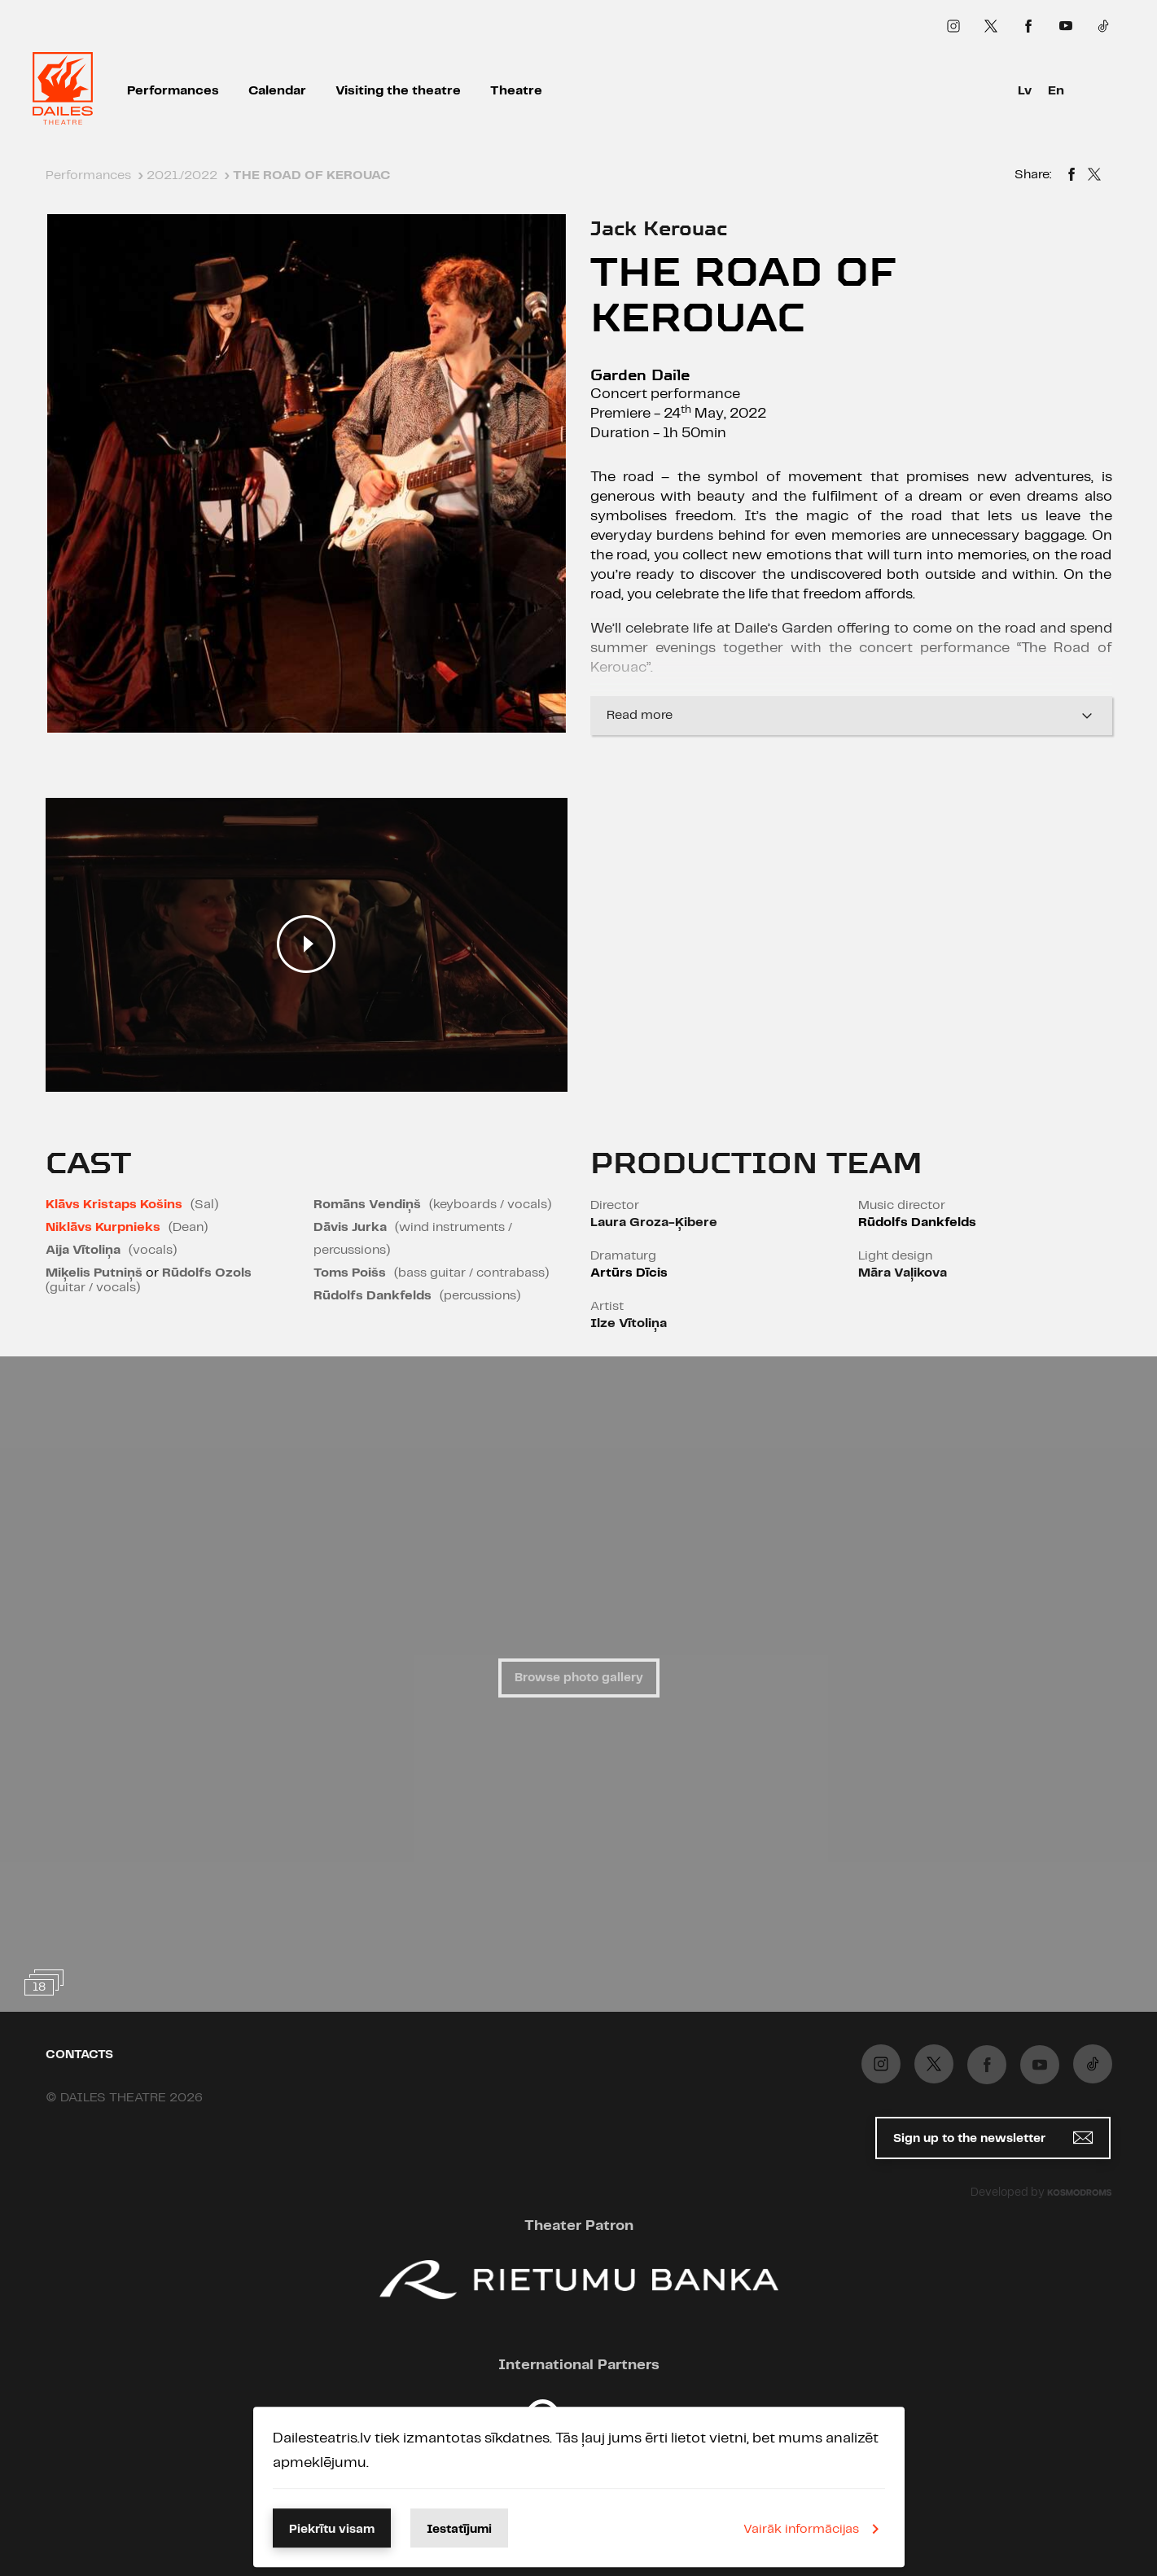  Describe the element at coordinates (79, 2055) in the screenshot. I see `Contacts` at that location.